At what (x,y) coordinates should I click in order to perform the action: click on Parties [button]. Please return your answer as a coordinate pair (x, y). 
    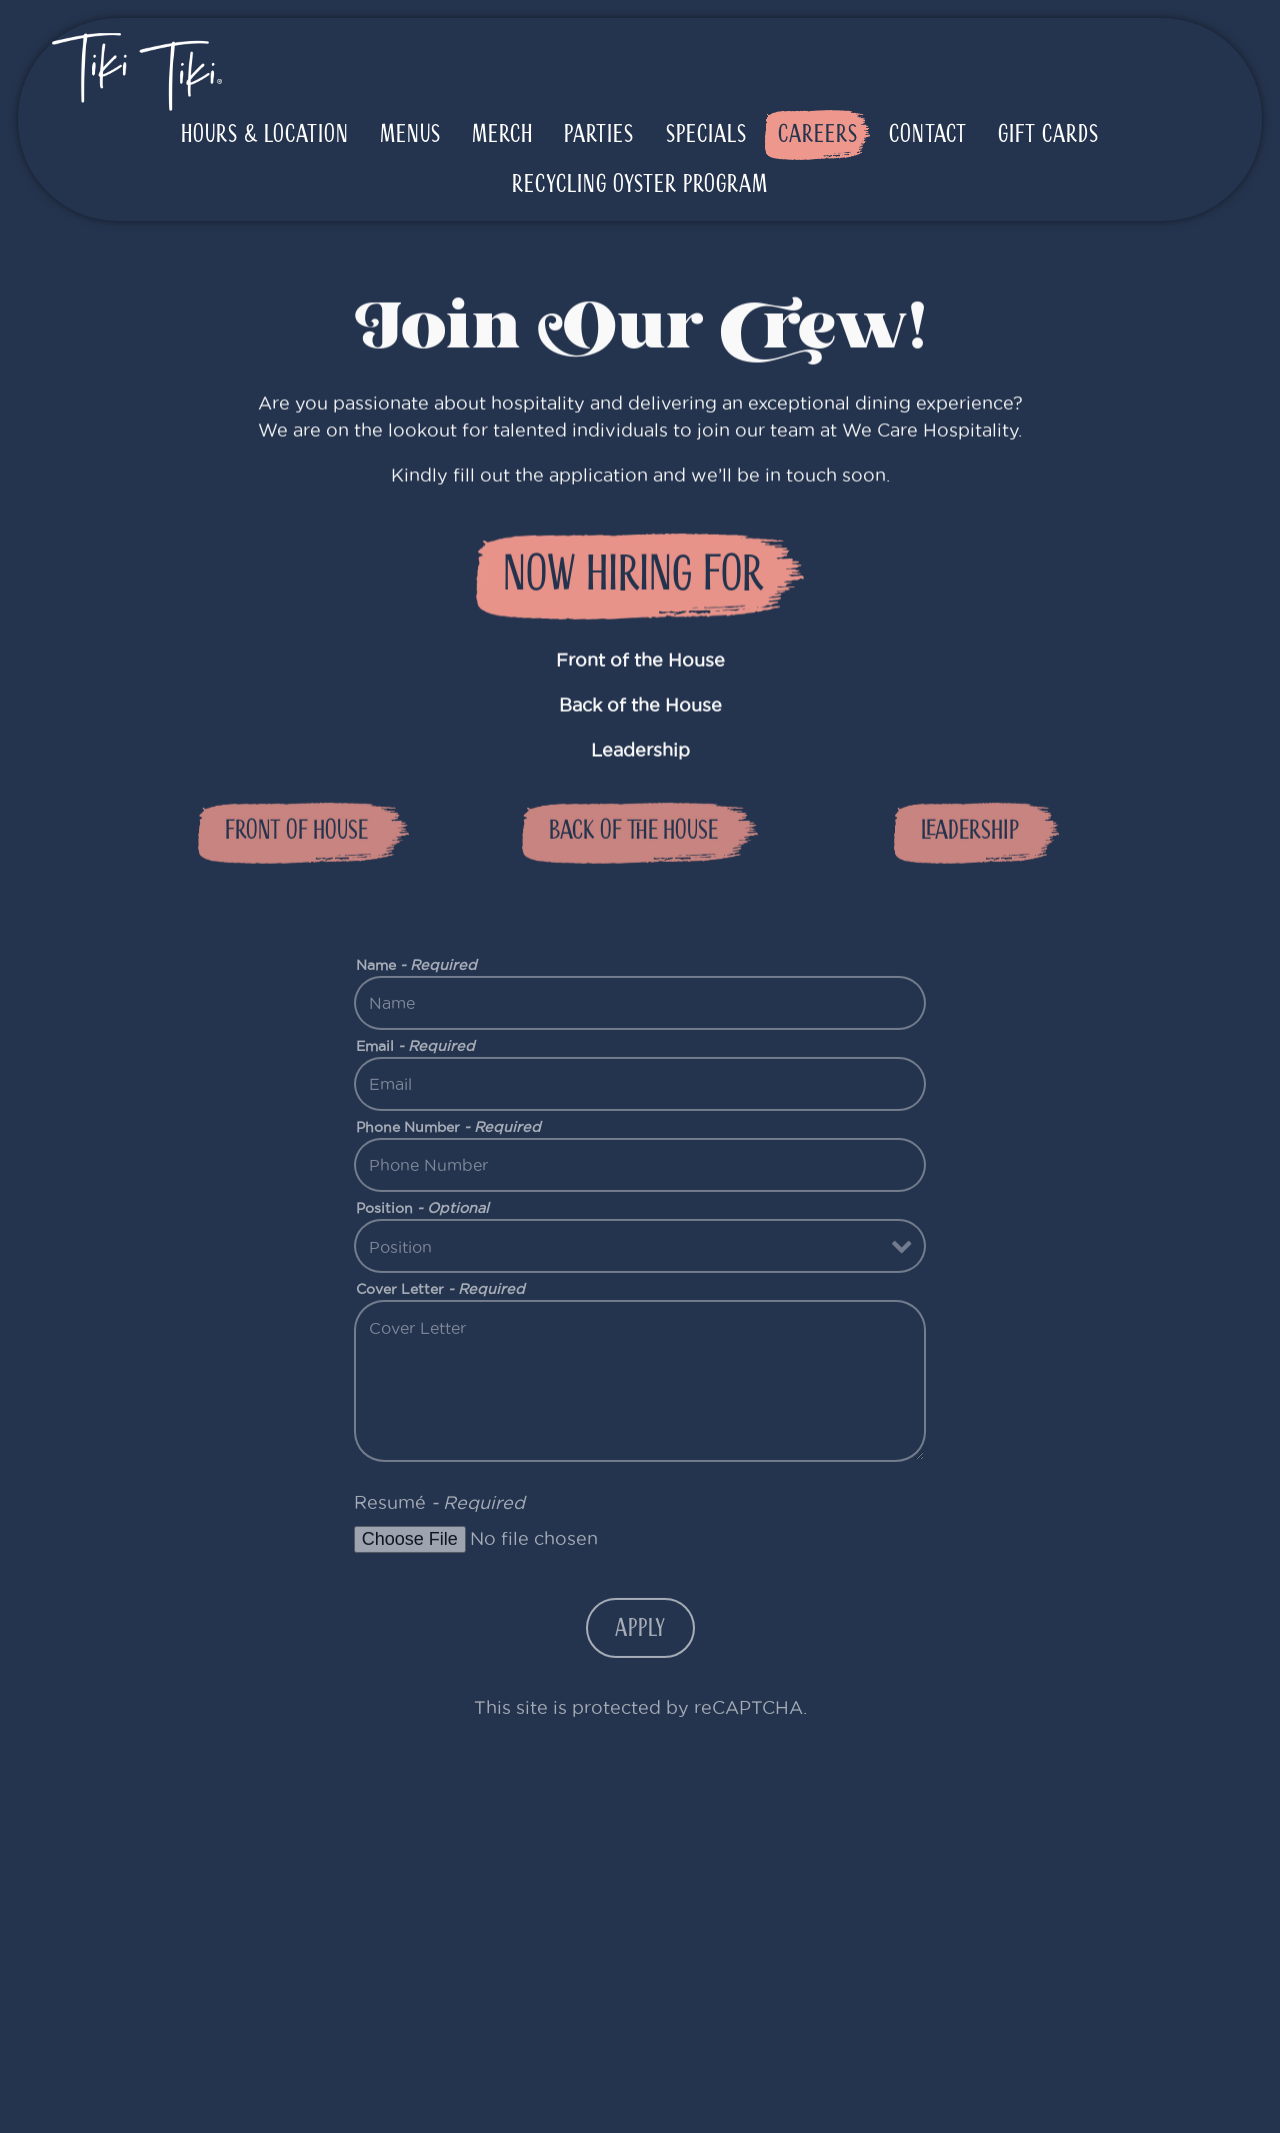
    Looking at the image, I should click on (599, 134).